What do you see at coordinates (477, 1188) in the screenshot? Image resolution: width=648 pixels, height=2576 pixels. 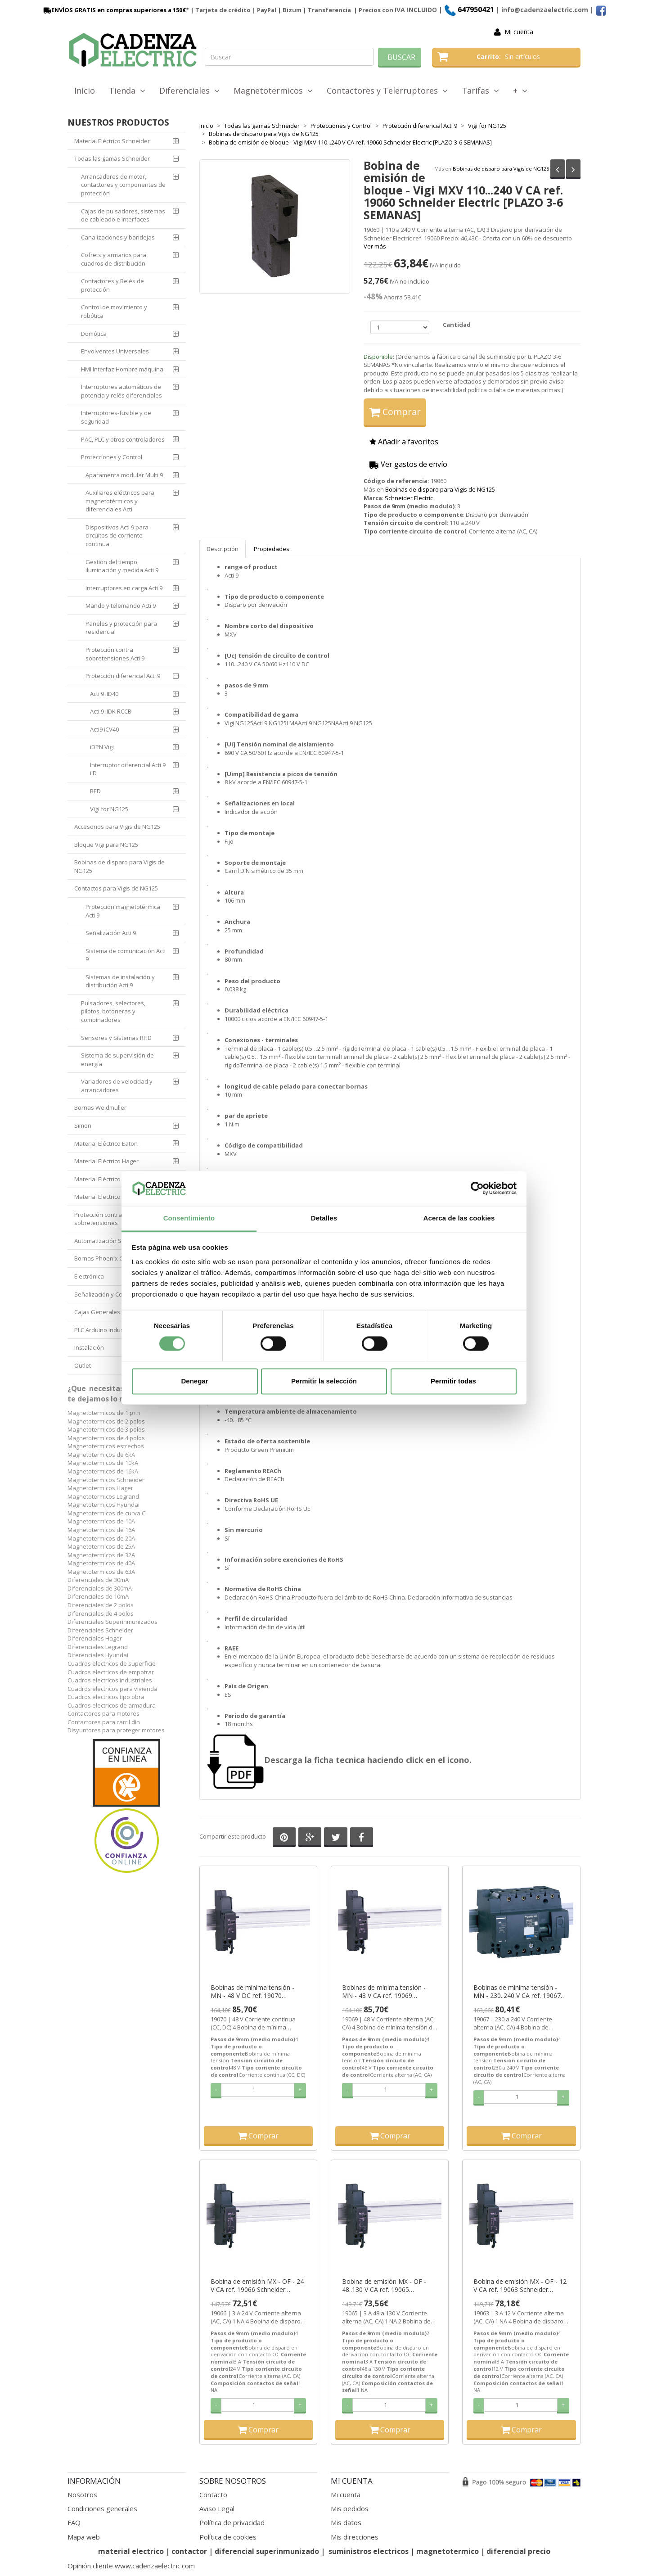 I see `[Cookiebot de Usercentrics - se abre en una nueva pestaña]` at bounding box center [477, 1188].